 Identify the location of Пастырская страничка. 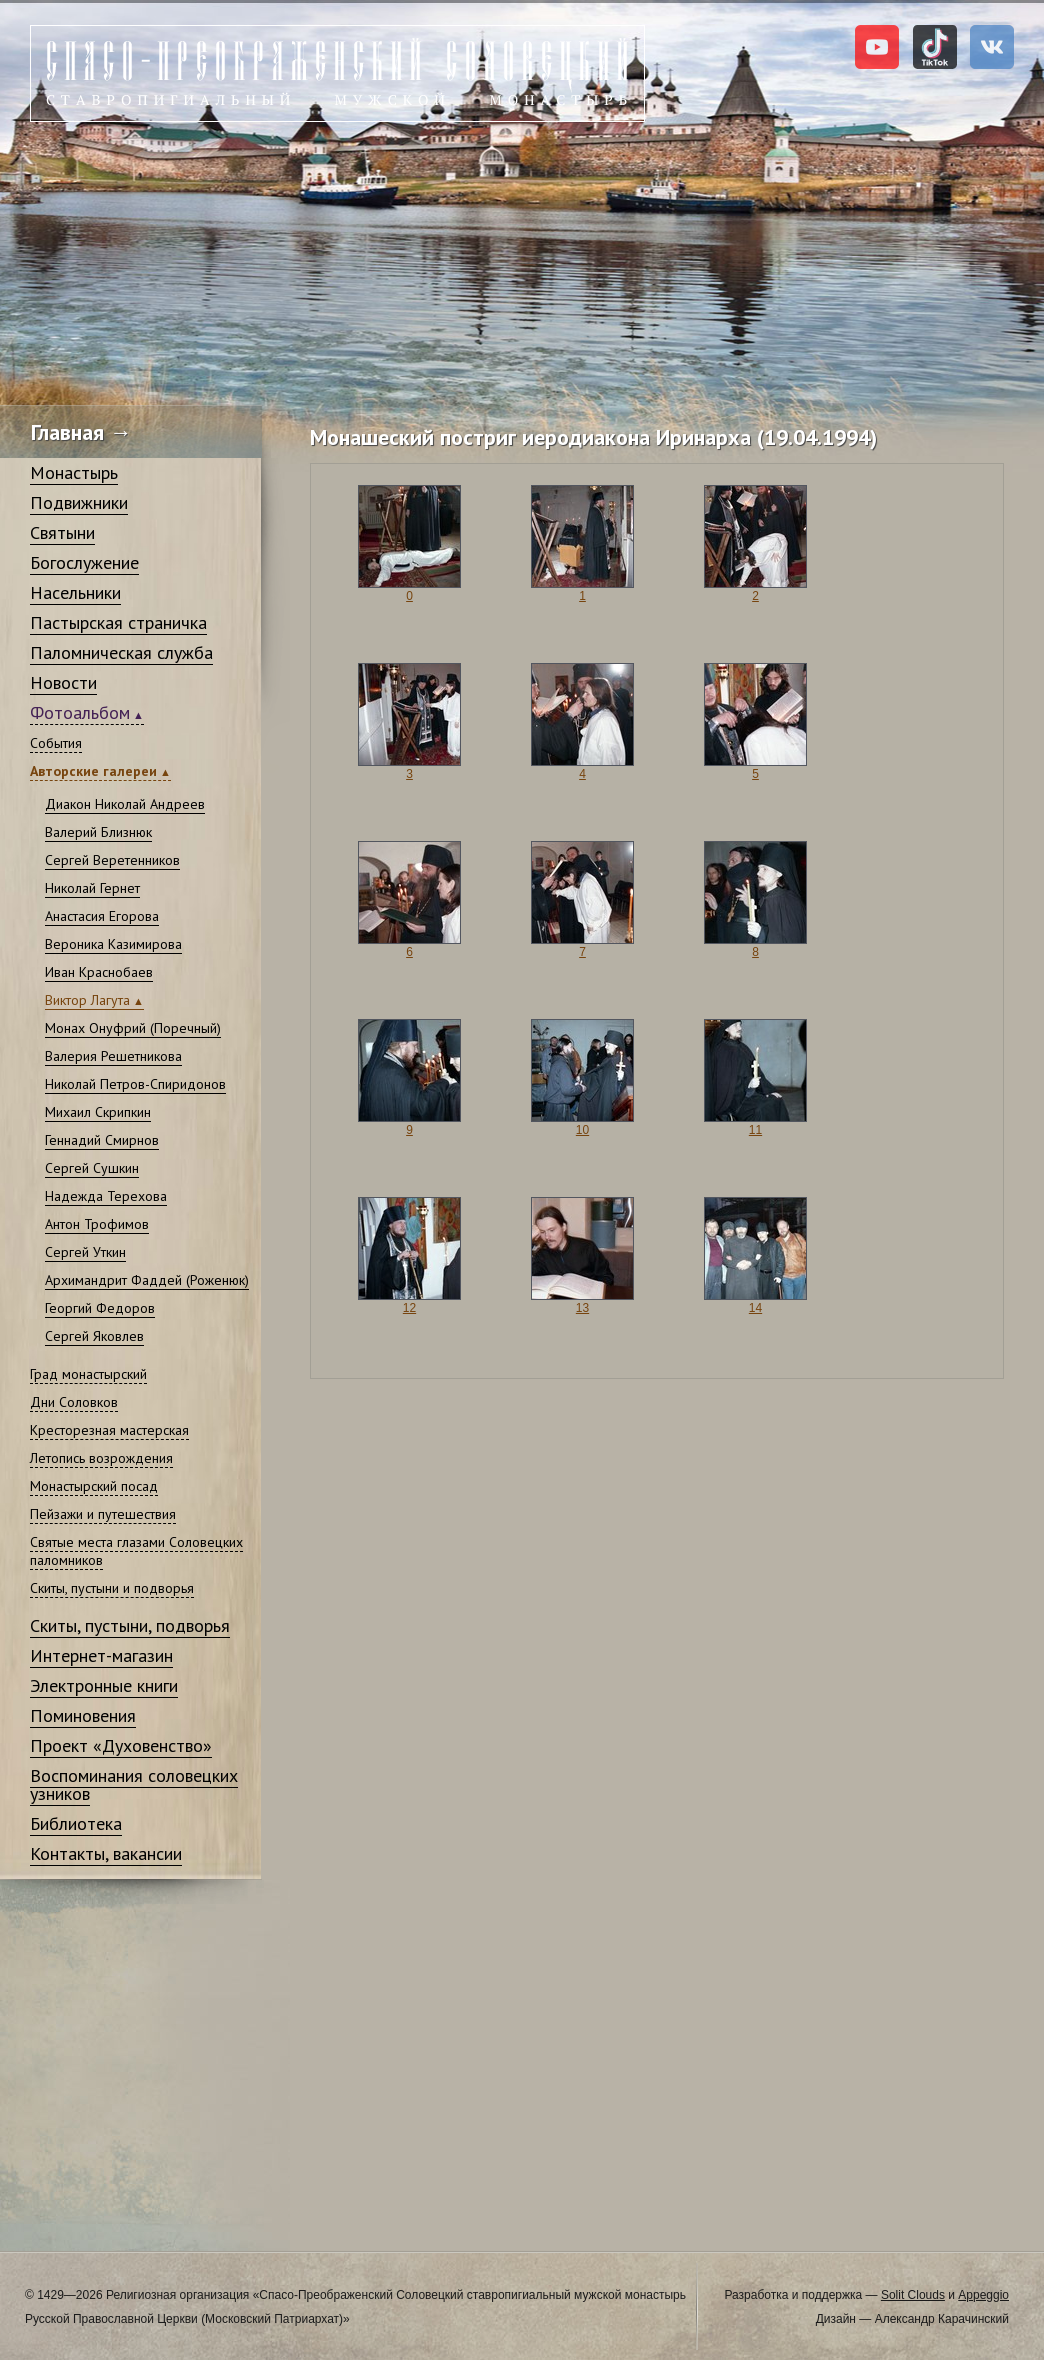
(118, 622).